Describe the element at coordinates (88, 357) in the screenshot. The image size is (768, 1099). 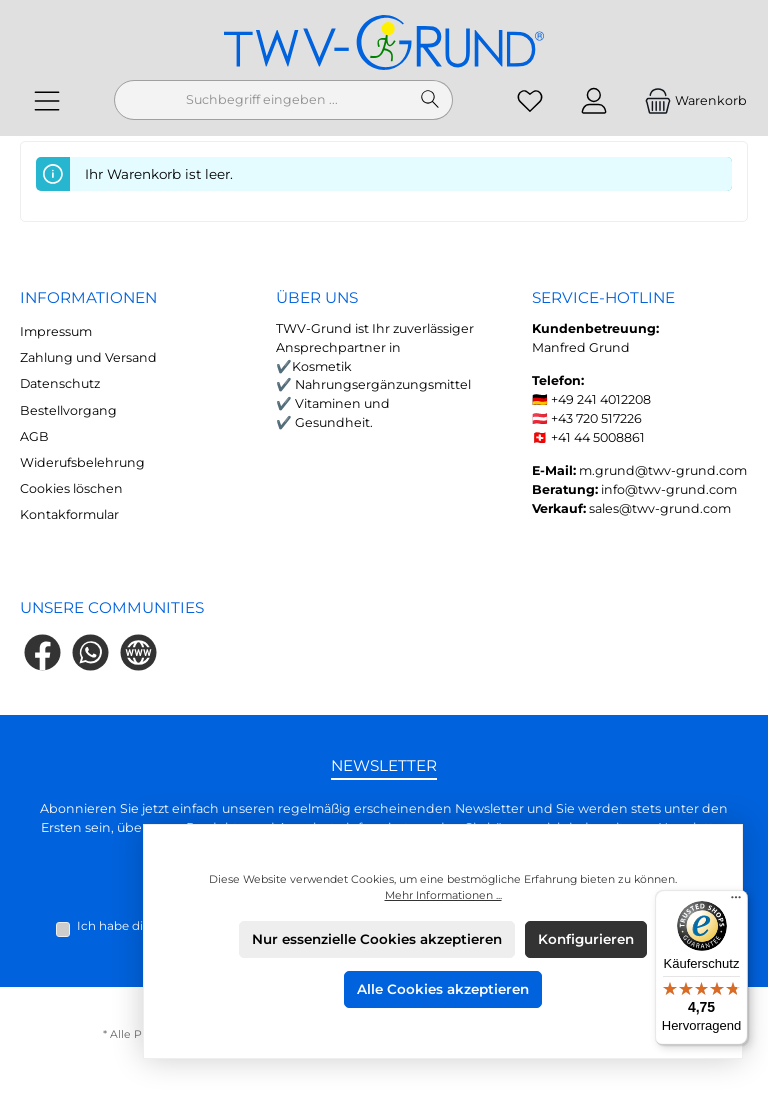
I see `Zahlung und Versand` at that location.